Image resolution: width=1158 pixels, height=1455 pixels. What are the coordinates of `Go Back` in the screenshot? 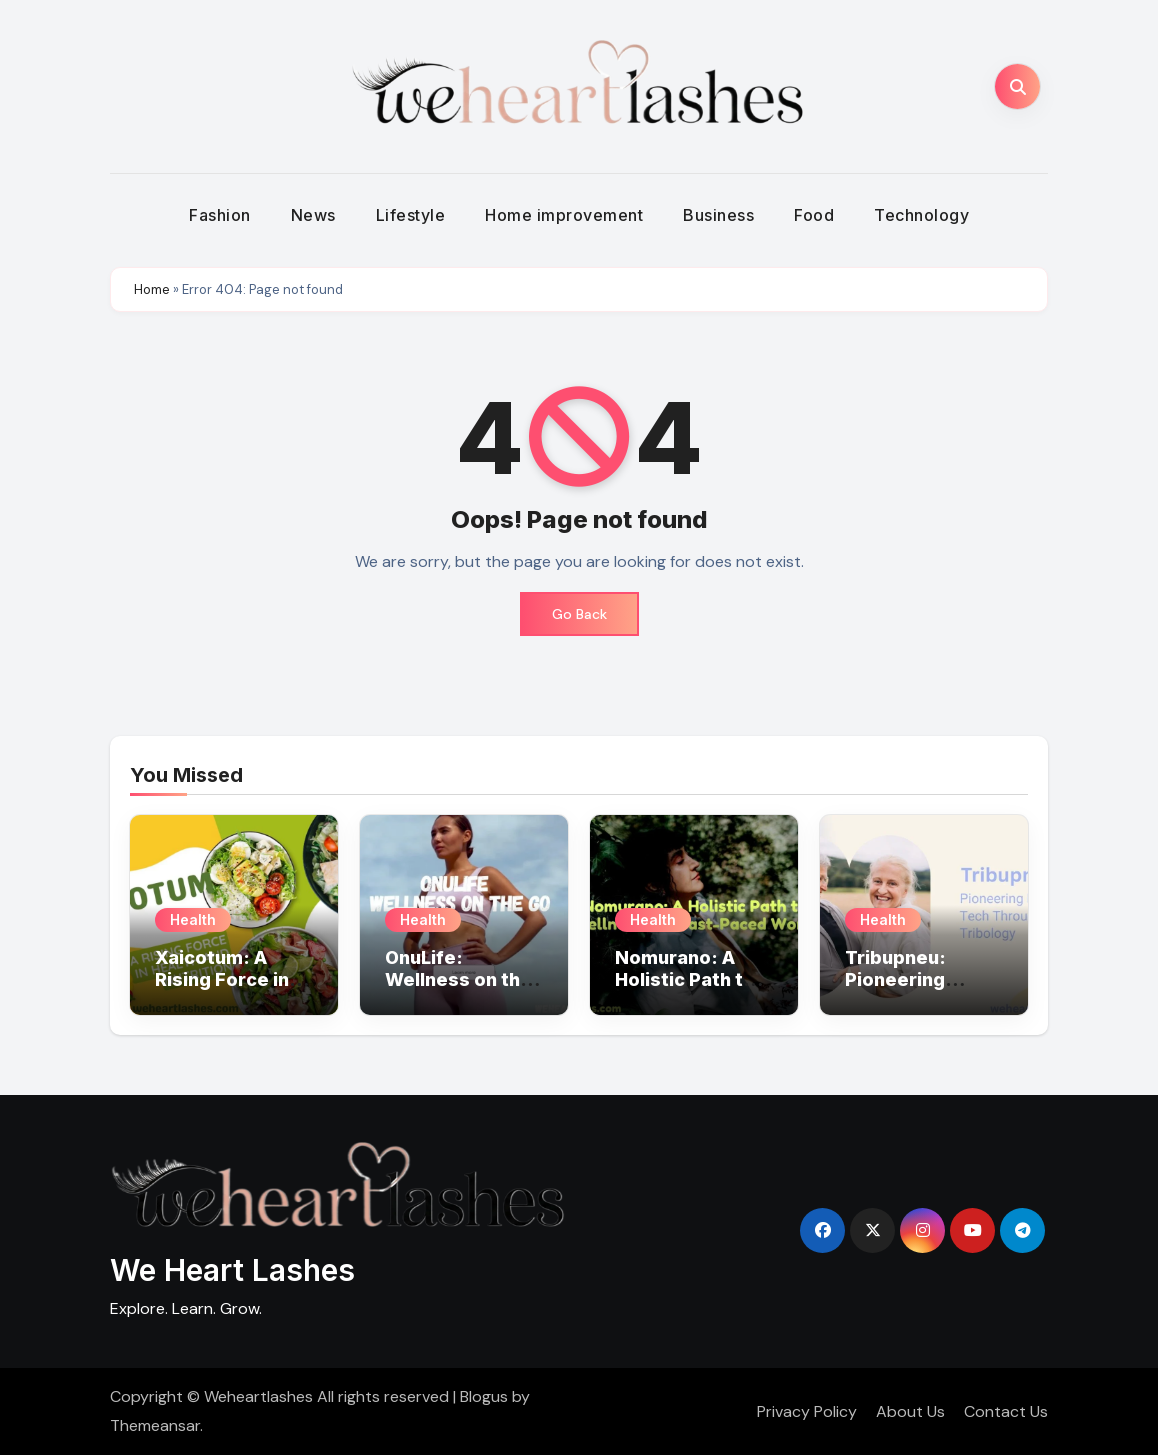 It's located at (579, 614).